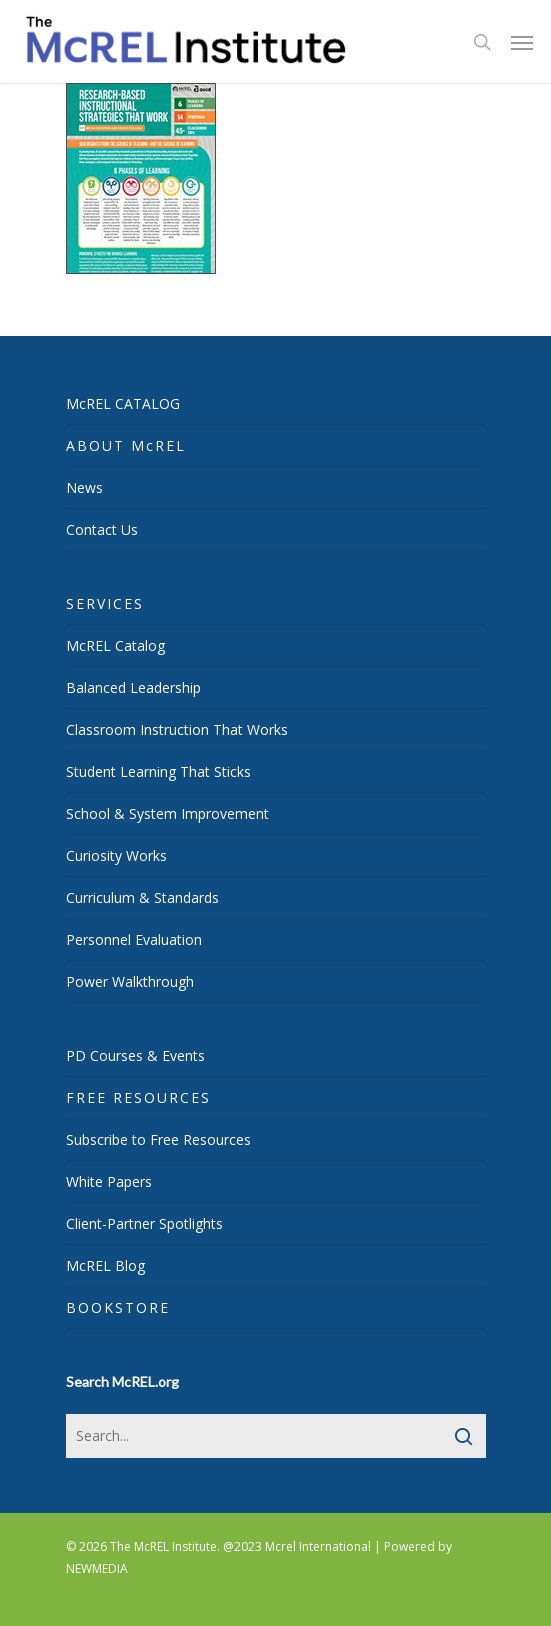 This screenshot has height=1626, width=551. What do you see at coordinates (134, 939) in the screenshot?
I see `Personnel Evaluation` at bounding box center [134, 939].